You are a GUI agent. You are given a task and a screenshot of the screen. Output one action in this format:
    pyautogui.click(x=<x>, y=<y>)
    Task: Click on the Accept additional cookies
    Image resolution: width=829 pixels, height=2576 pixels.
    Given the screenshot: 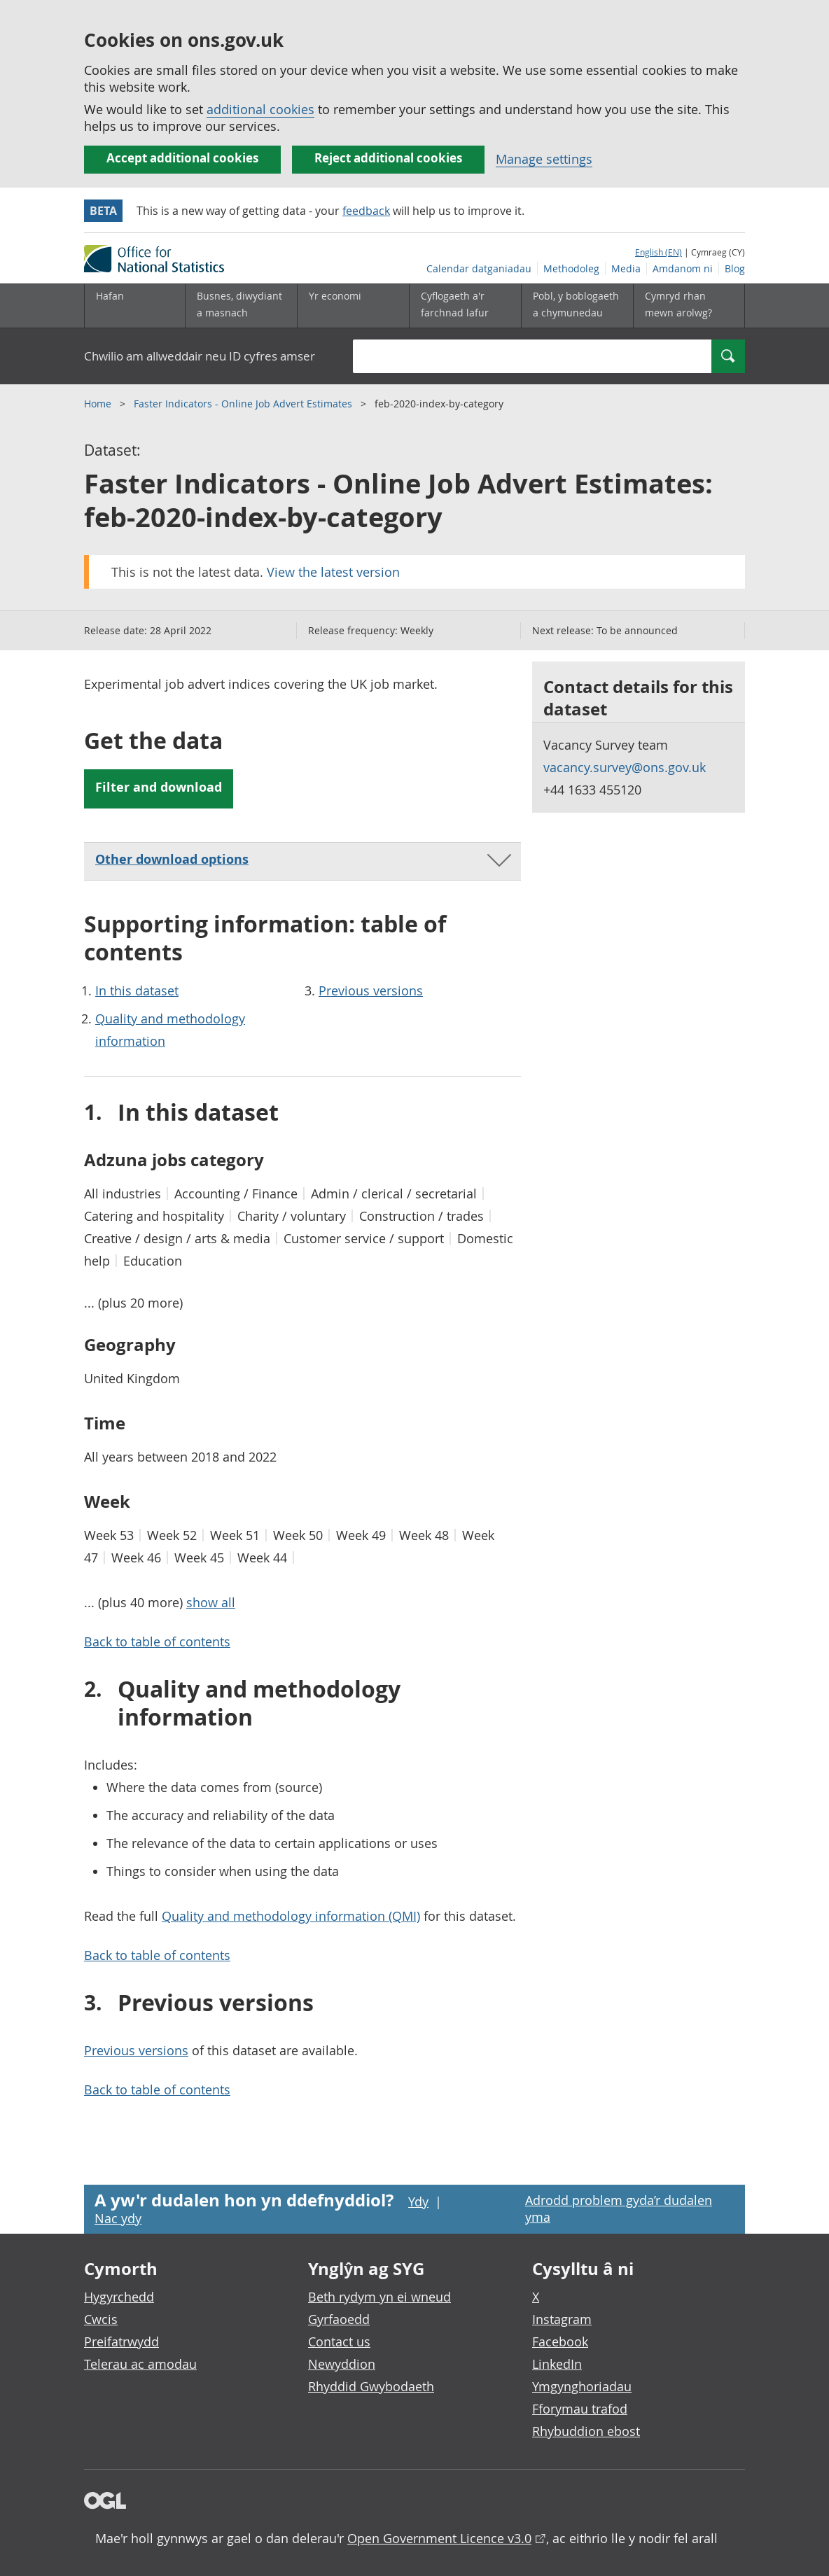 What is the action you would take?
    pyautogui.click(x=182, y=158)
    